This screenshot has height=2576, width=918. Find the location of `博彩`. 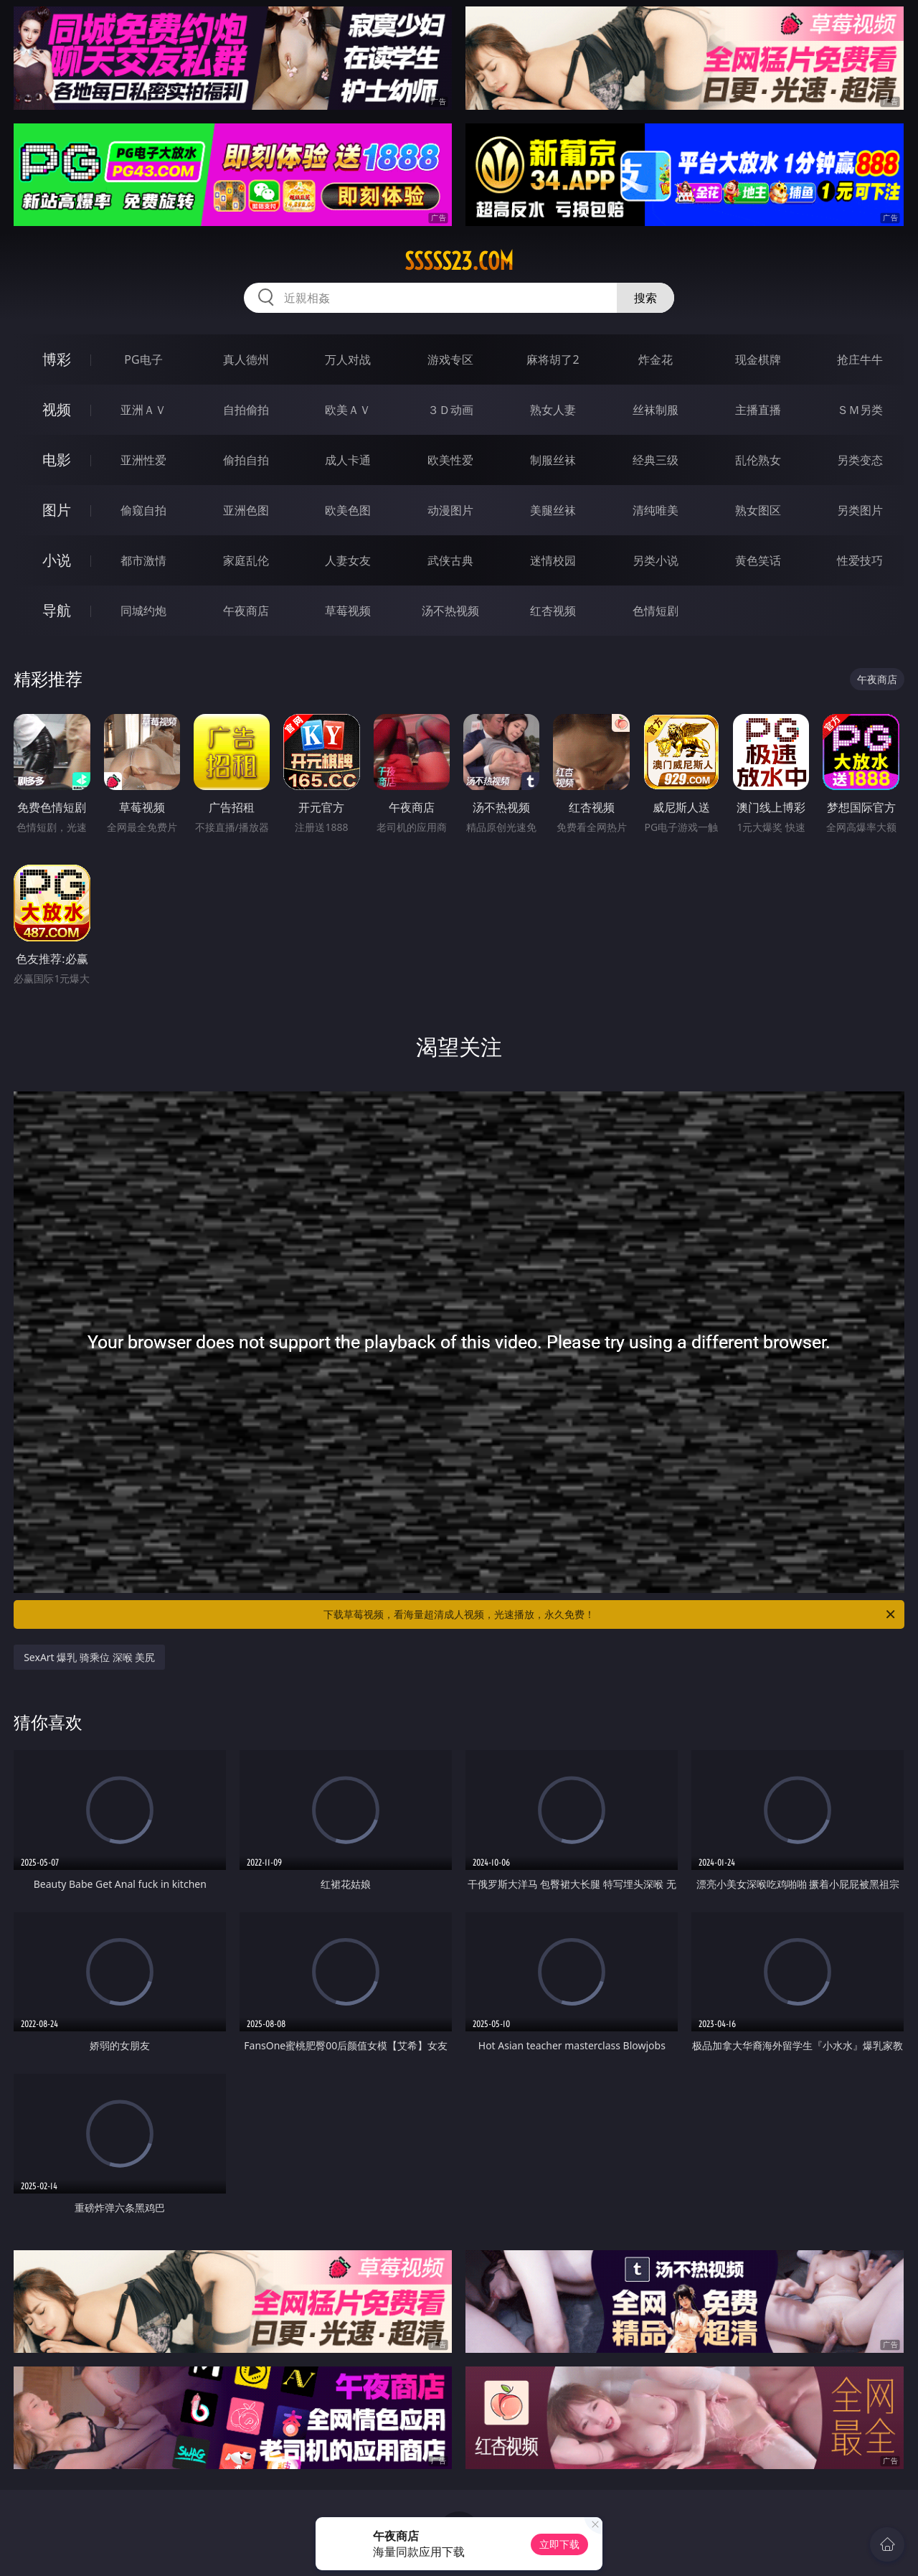

博彩 is located at coordinates (56, 359).